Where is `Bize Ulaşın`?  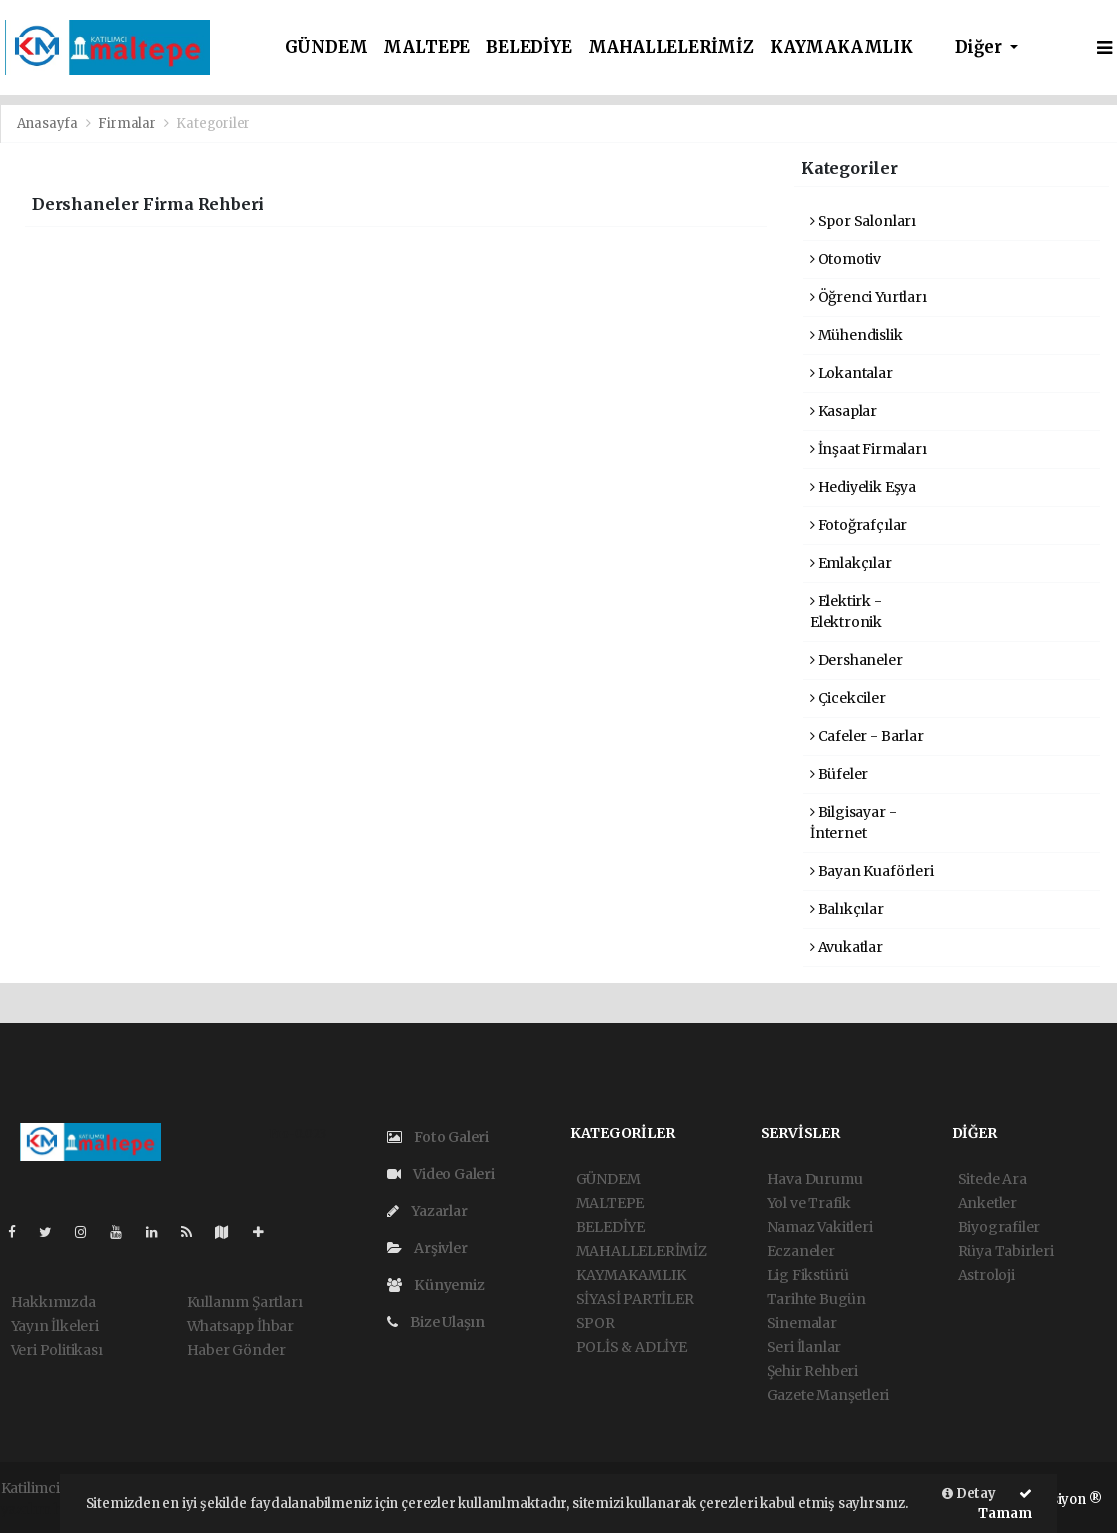
Bize Ulaşın is located at coordinates (436, 1322).